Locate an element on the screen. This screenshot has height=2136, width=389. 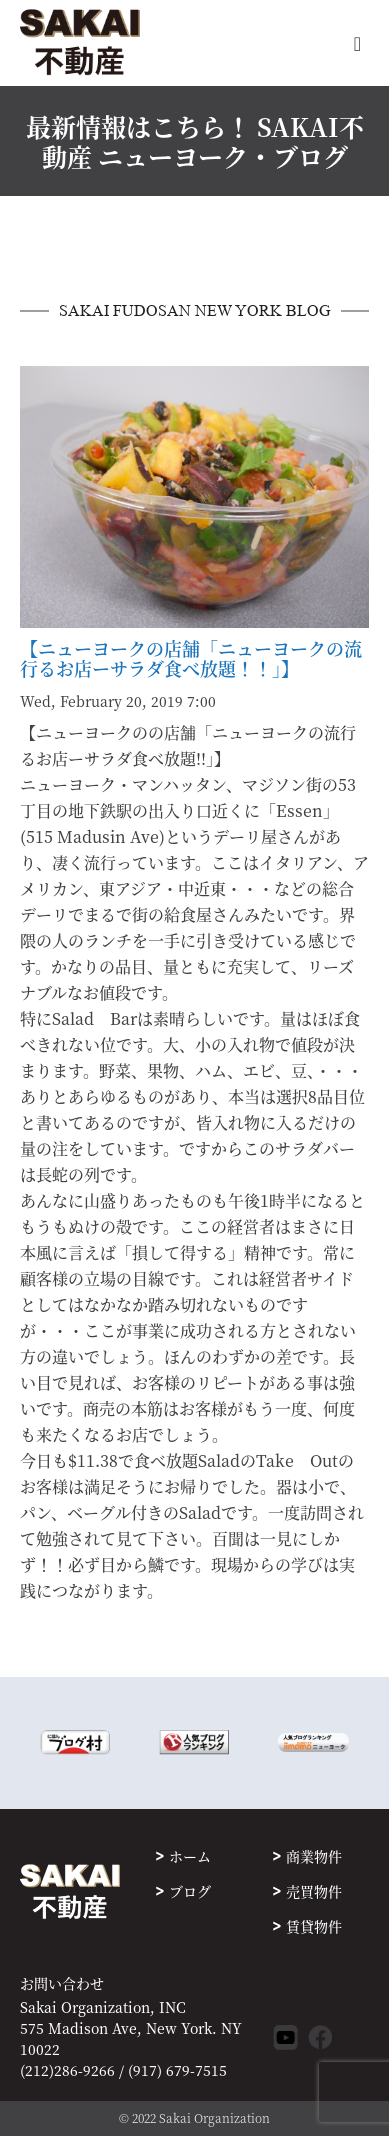
ブログ is located at coordinates (190, 1891).